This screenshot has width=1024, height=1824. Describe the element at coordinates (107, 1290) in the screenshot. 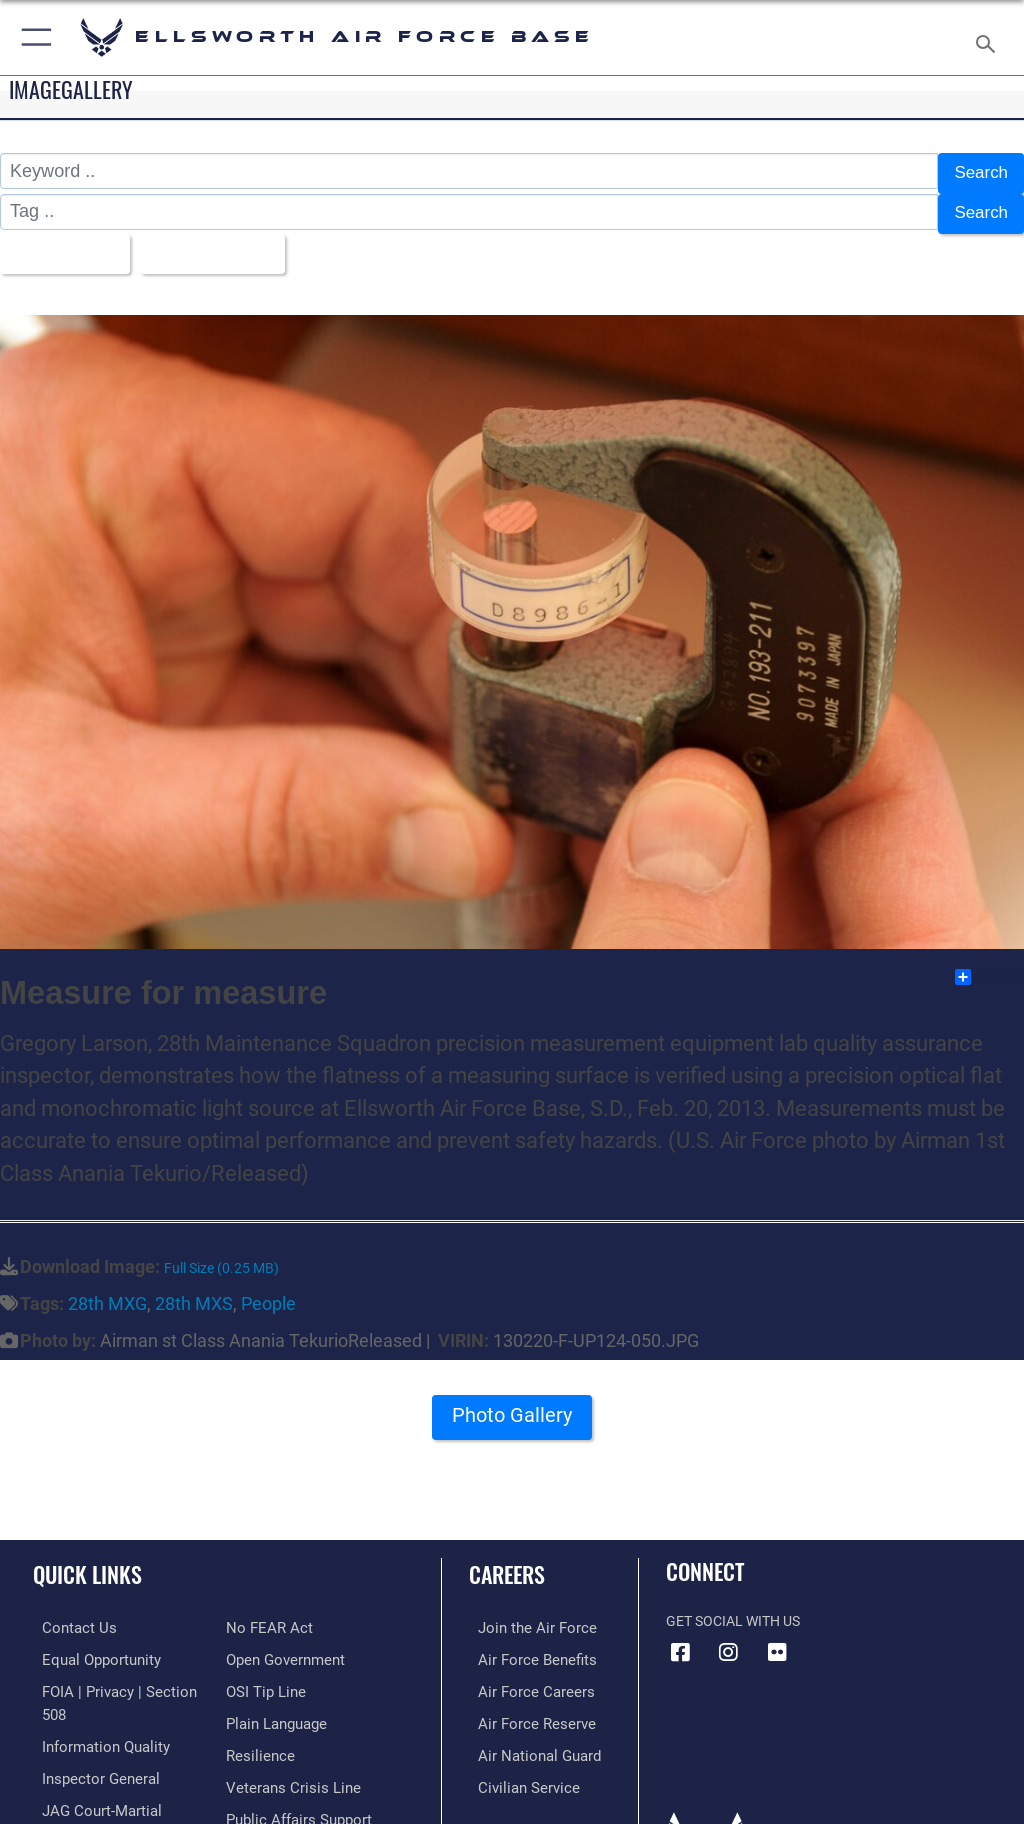

I see `28th MXG` at that location.